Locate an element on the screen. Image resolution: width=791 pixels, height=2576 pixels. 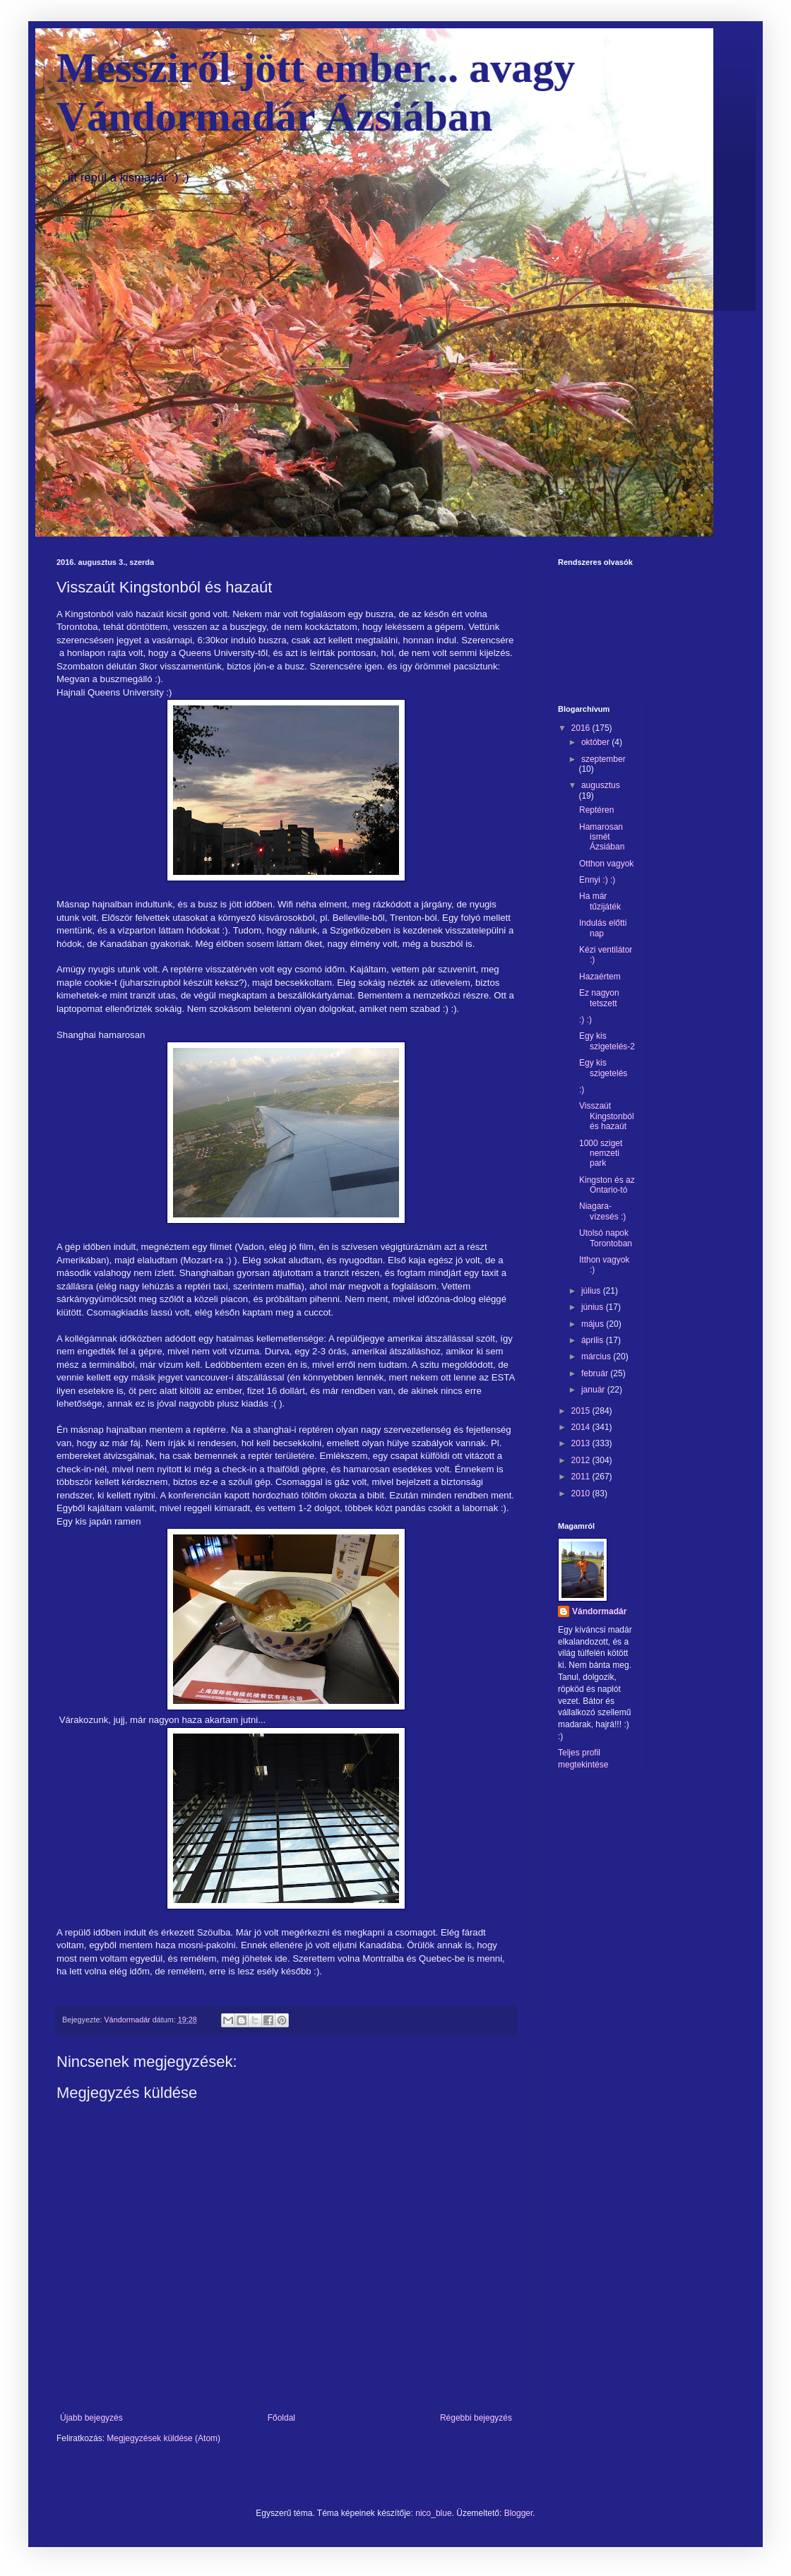
március is located at coordinates (597, 1356).